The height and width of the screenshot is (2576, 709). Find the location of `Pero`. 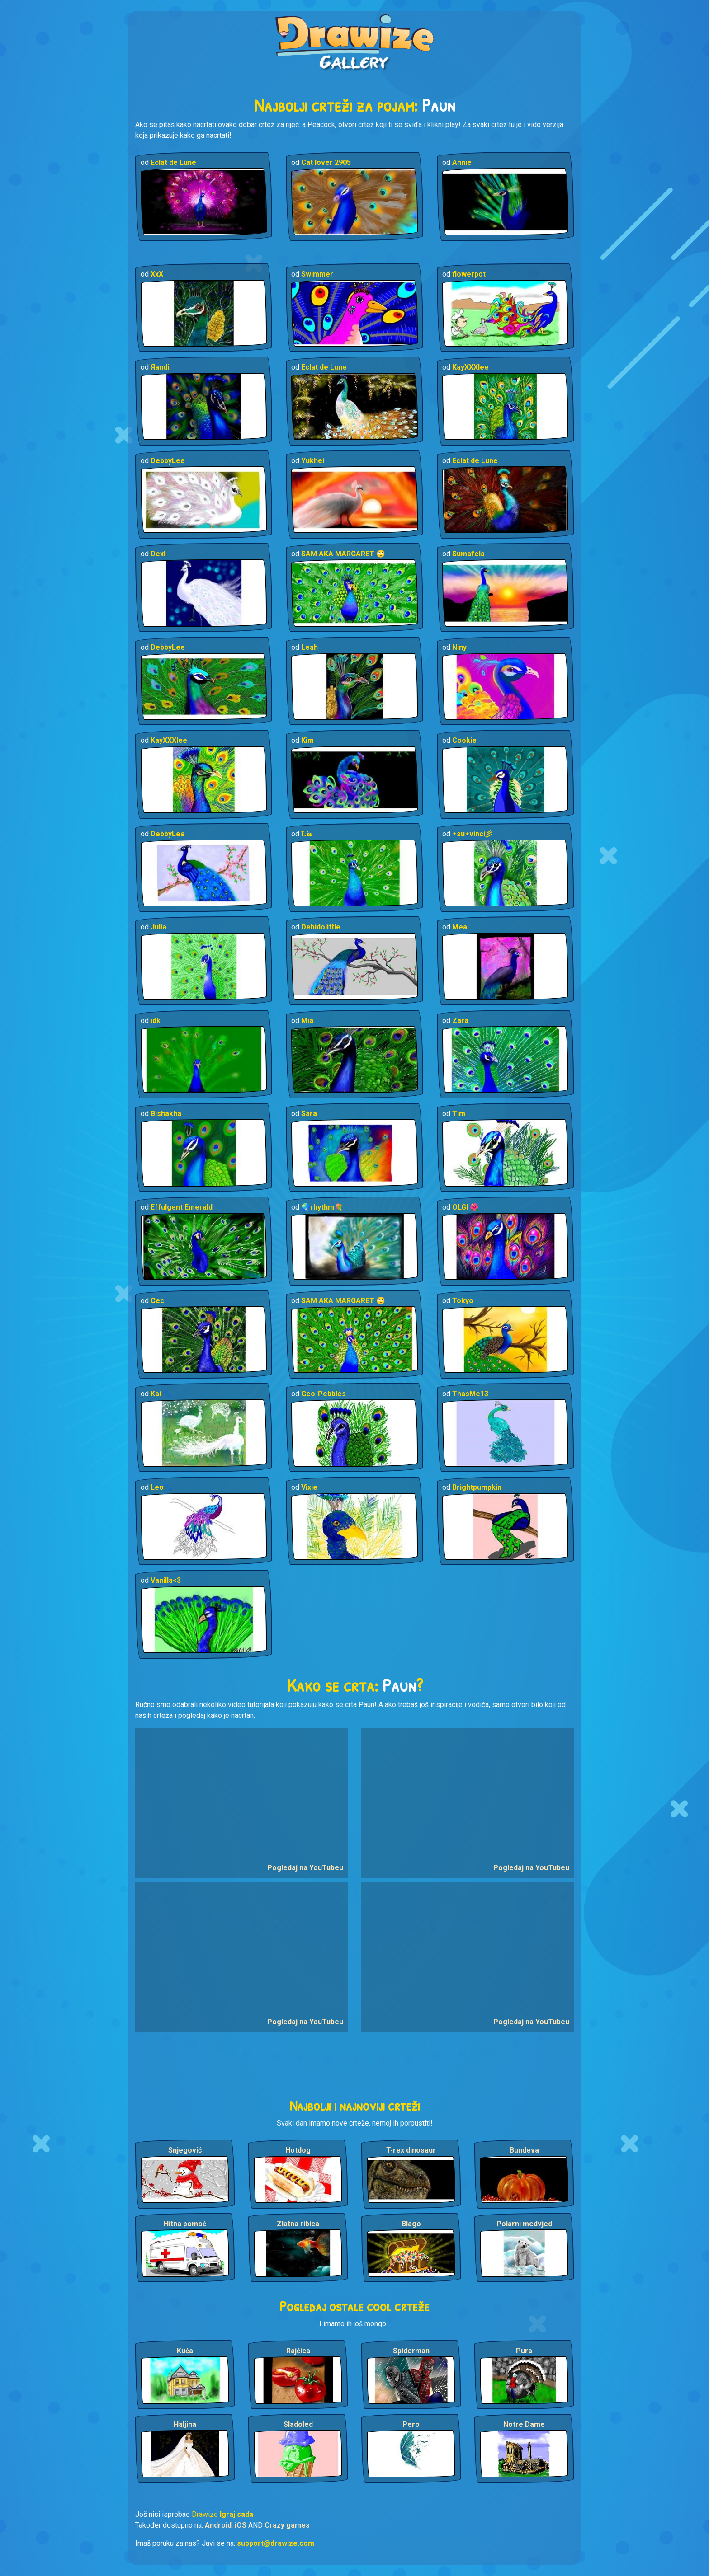

Pero is located at coordinates (411, 2424).